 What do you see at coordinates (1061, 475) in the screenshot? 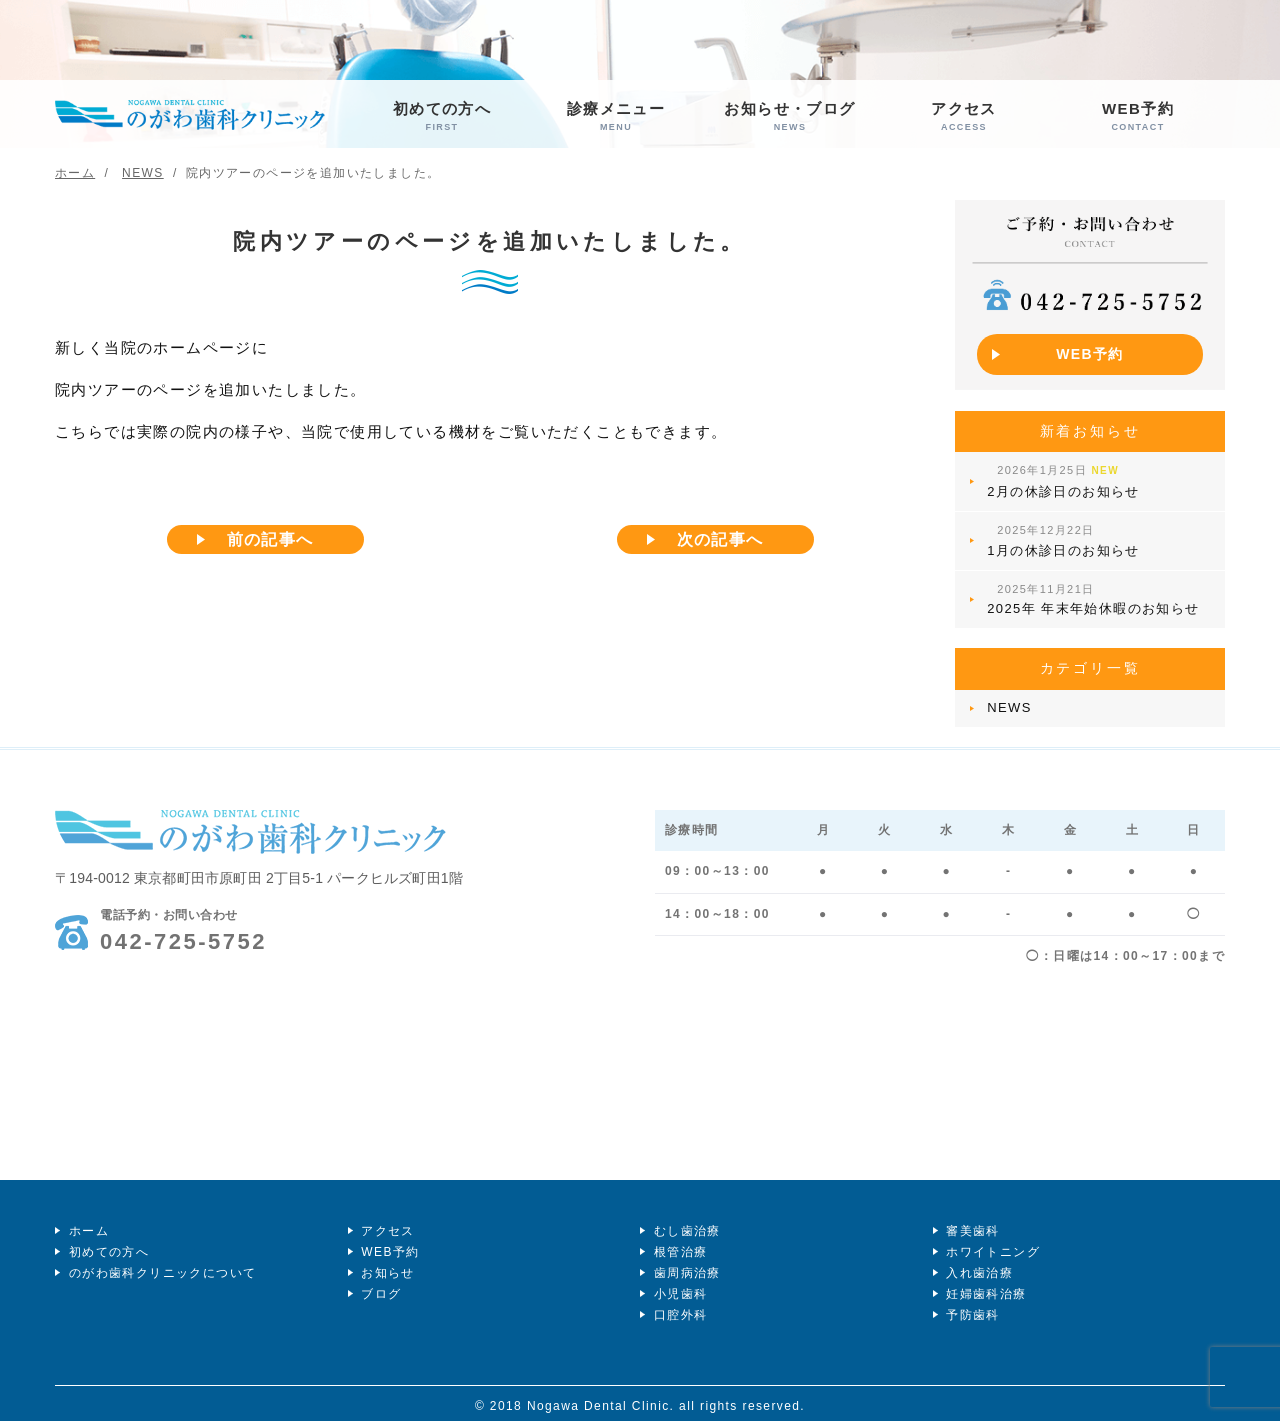
I see `2月の休診日のお知らせ` at bounding box center [1061, 475].